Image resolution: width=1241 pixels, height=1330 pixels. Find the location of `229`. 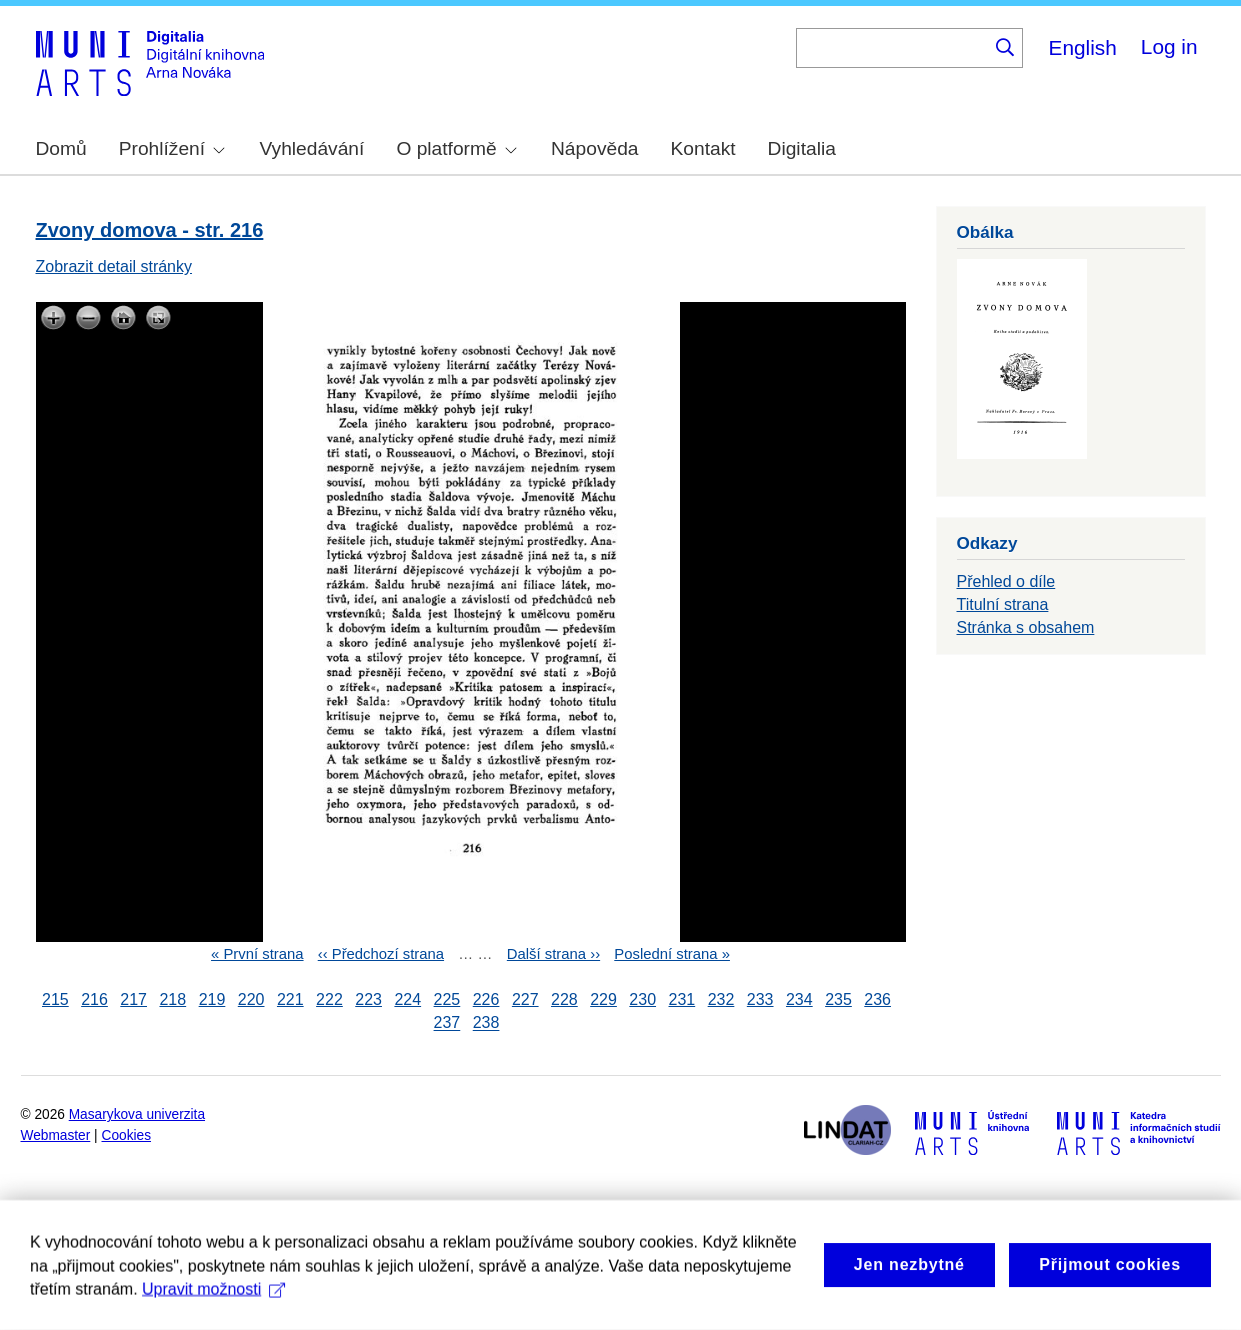

229 is located at coordinates (603, 999).